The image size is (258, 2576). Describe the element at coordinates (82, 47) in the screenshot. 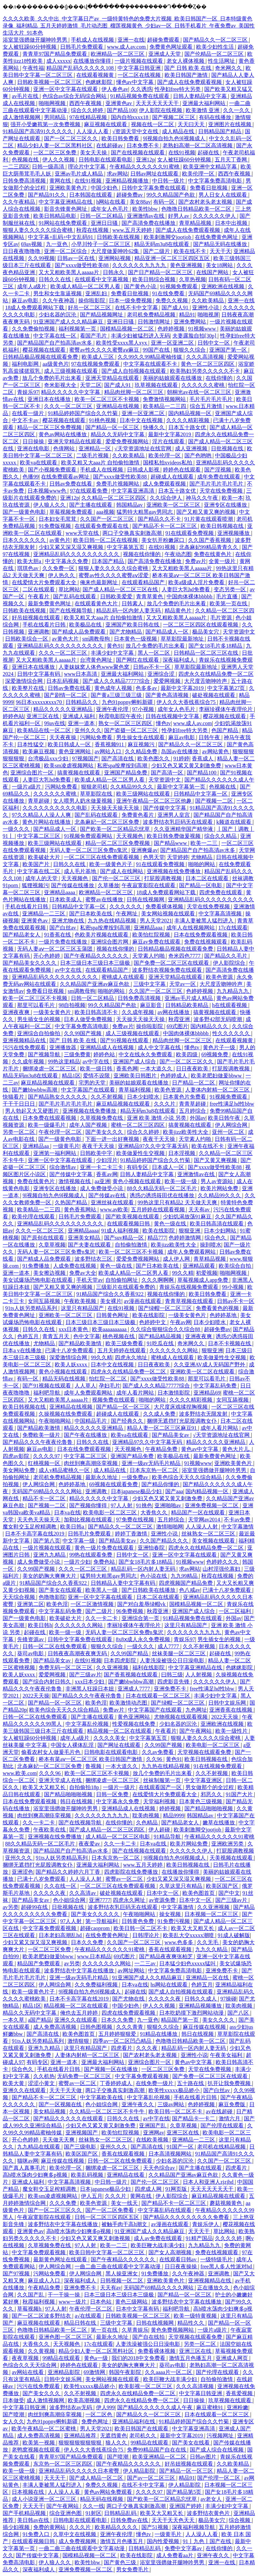

I see `日韩毛片免费观看` at that location.